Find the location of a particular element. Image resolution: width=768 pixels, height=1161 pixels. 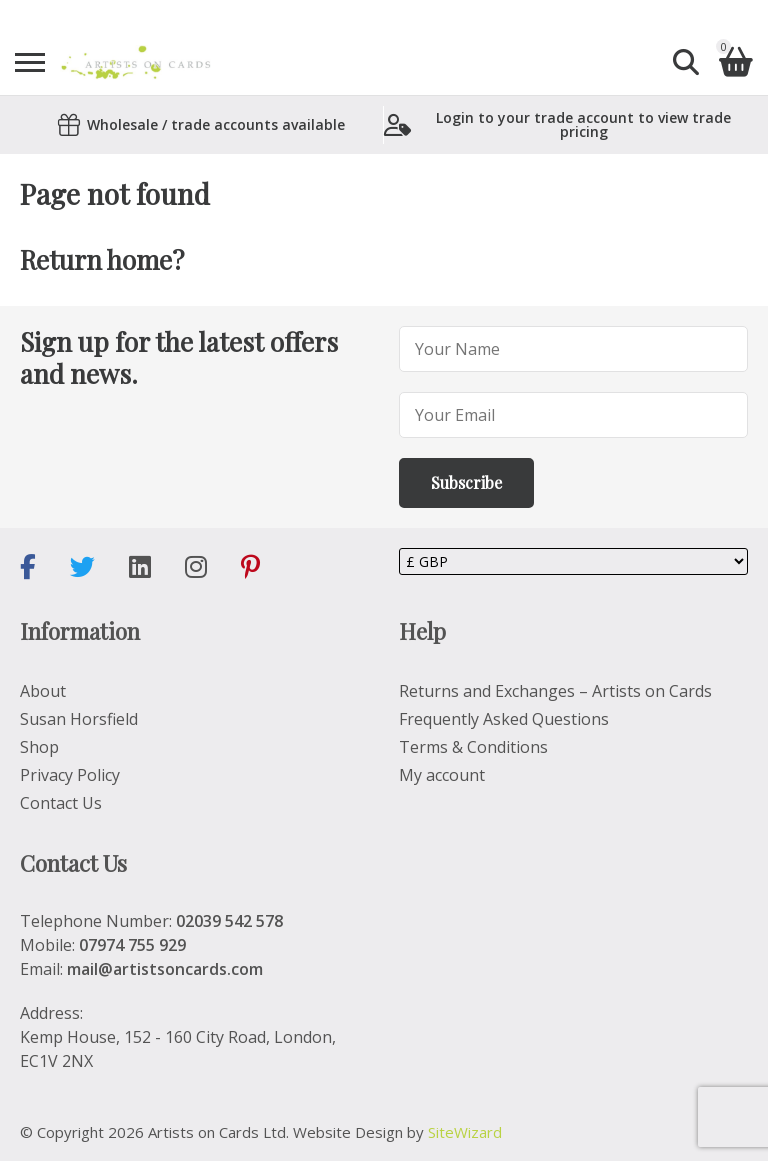

Returns and Exchanges – Artists on Cards is located at coordinates (555, 691).